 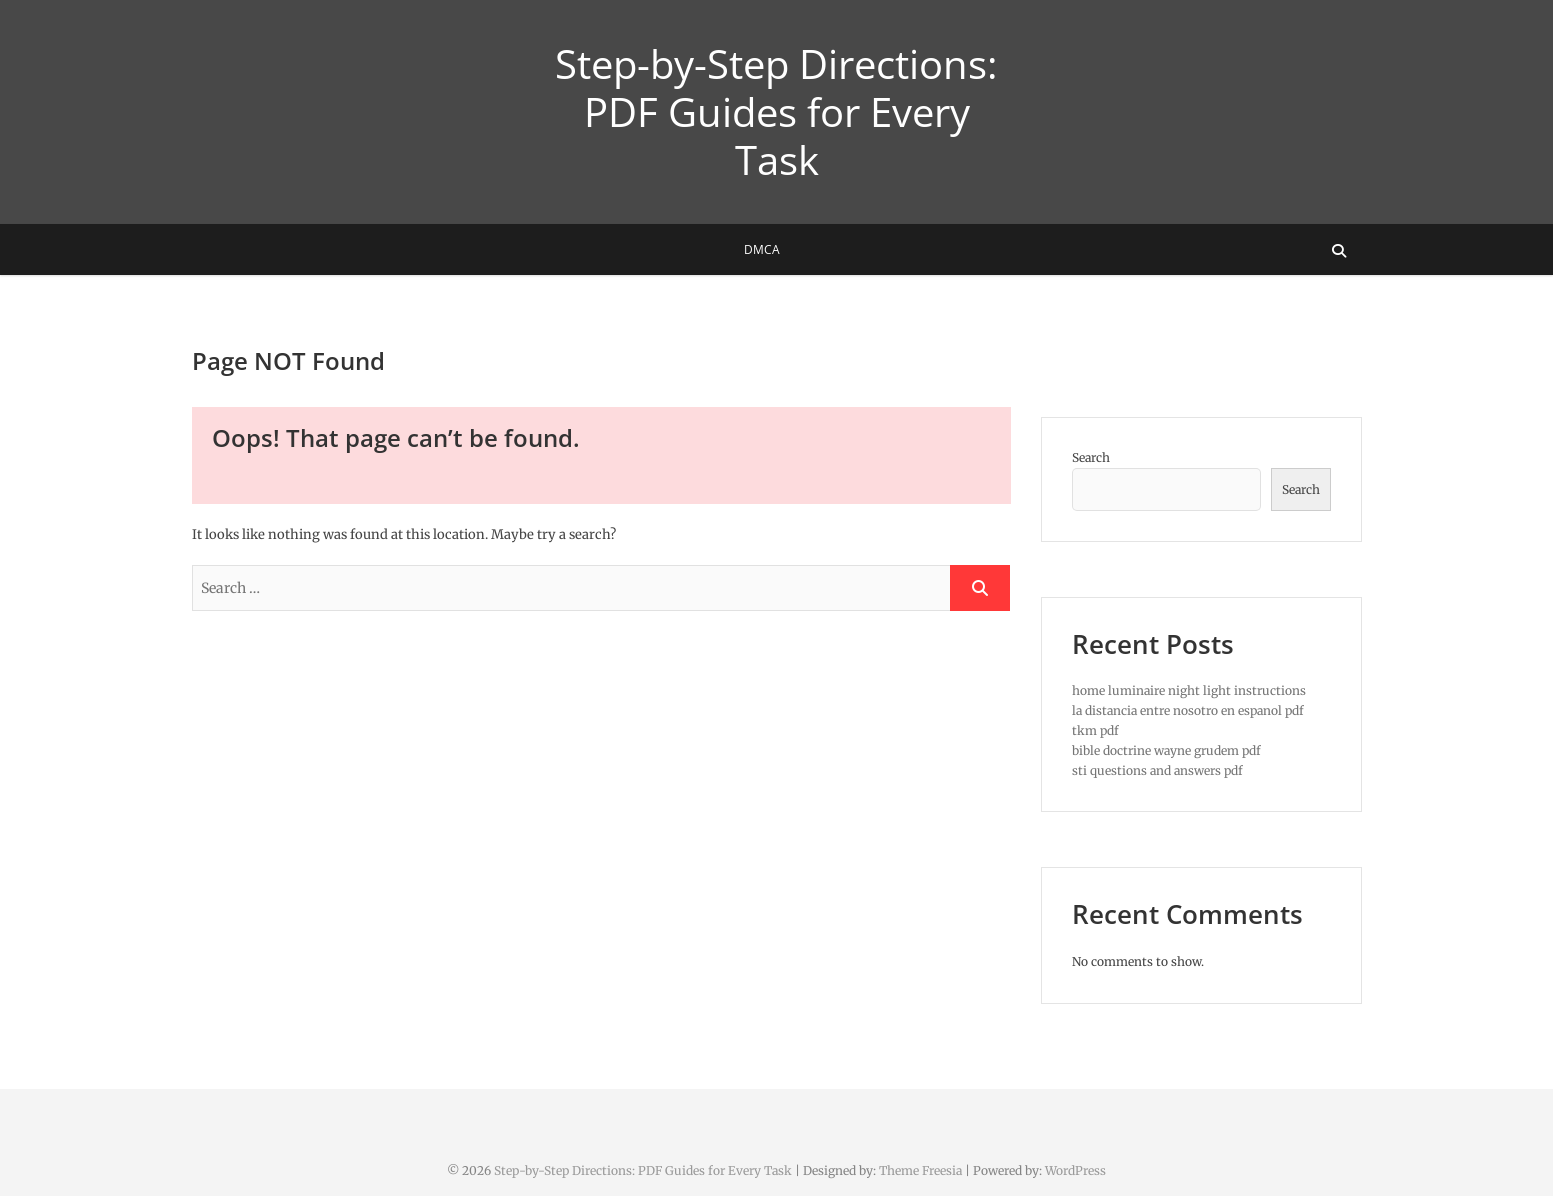 What do you see at coordinates (920, 1170) in the screenshot?
I see `Theme Freesia` at bounding box center [920, 1170].